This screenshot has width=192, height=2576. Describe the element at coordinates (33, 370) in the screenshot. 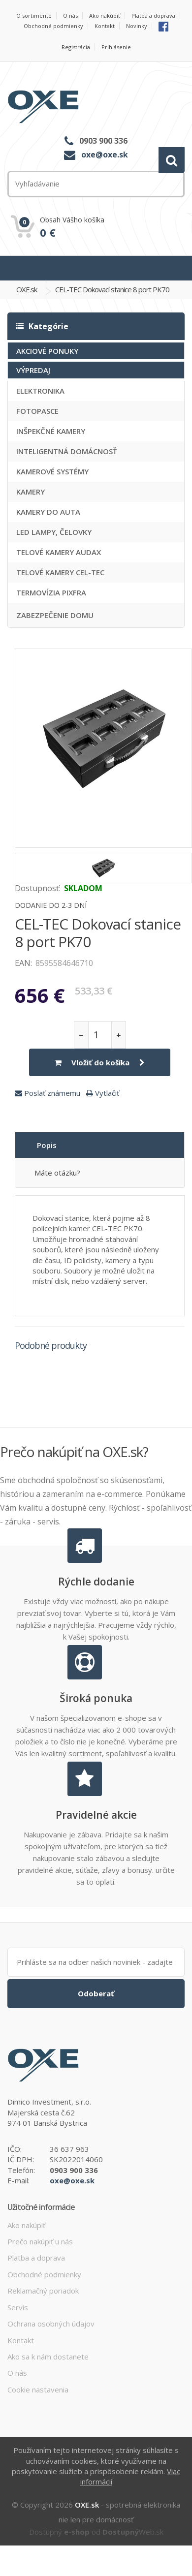

I see `VÝPREDAJ` at that location.